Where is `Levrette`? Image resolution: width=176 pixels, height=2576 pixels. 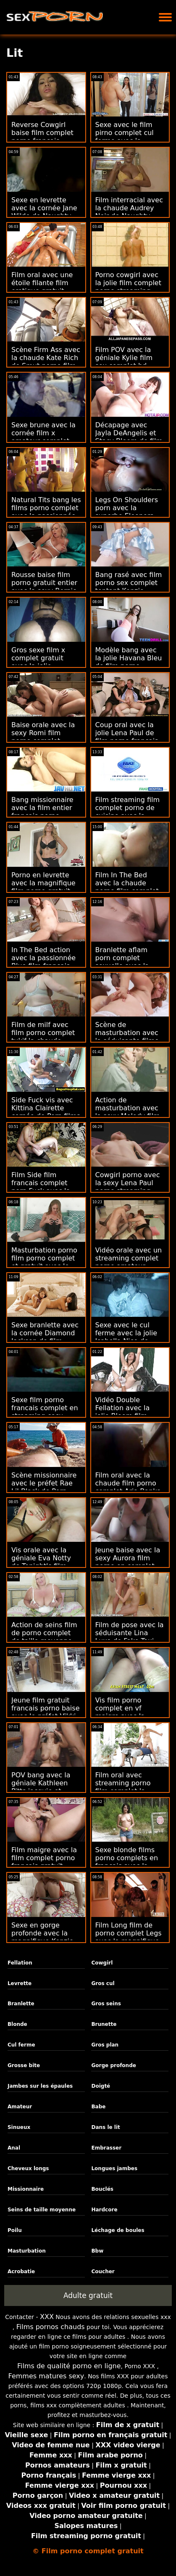
Levrette is located at coordinates (20, 1983).